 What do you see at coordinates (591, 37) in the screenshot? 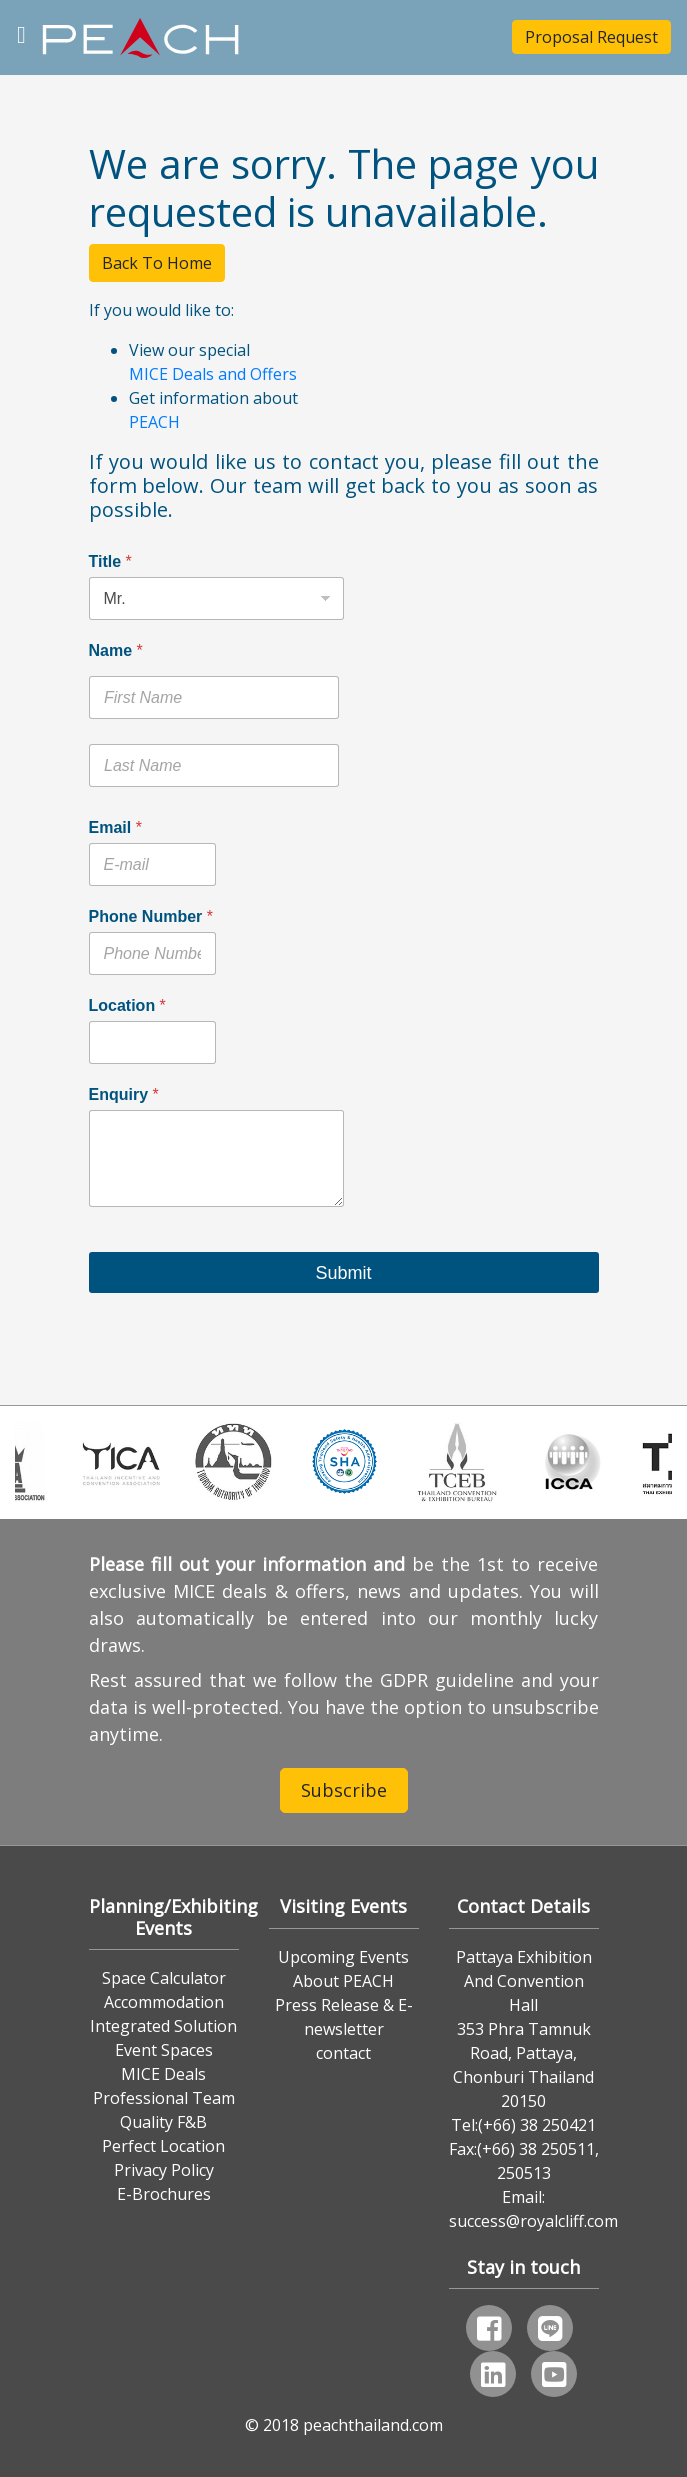
I see `Proposal Request` at bounding box center [591, 37].